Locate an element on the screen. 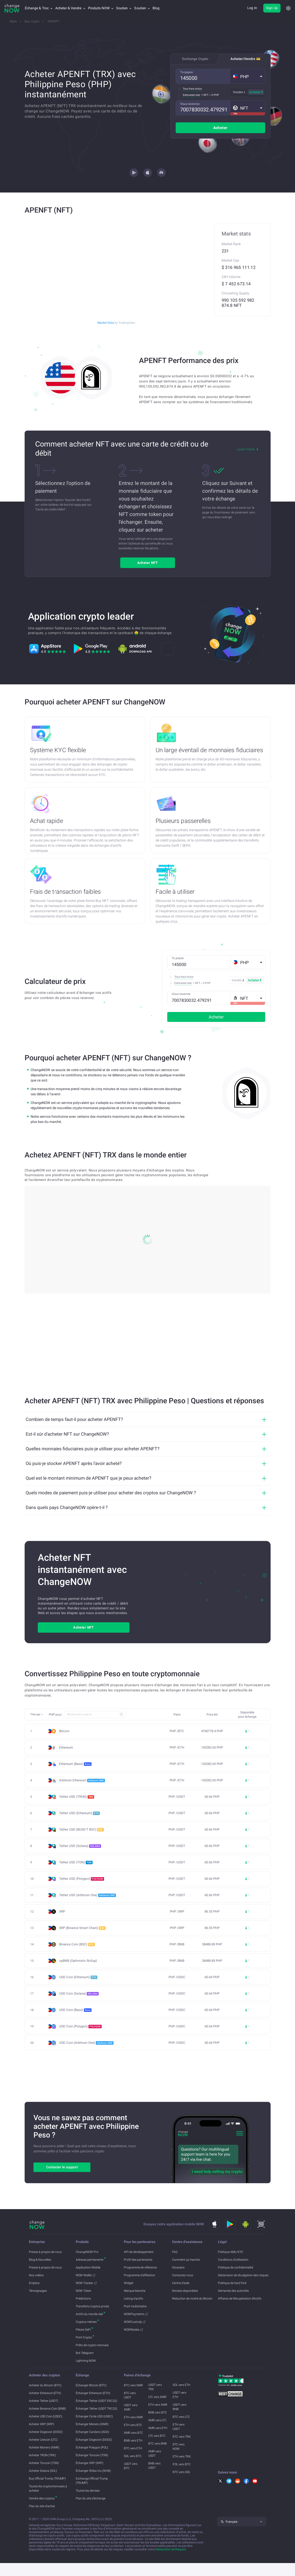 The image size is (295, 2576). Bot Telegram is located at coordinates (84, 2353).